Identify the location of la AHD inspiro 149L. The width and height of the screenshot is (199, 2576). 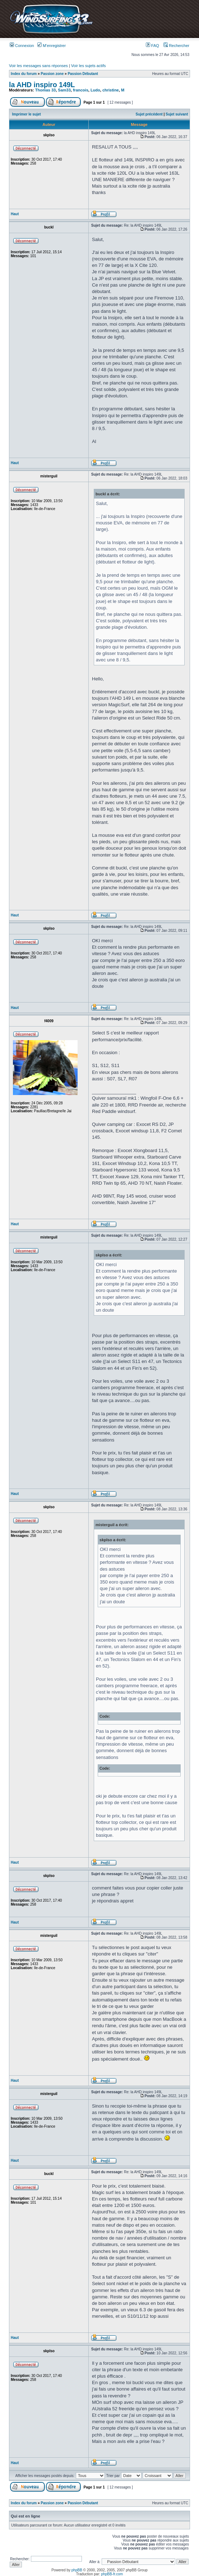
(42, 85).